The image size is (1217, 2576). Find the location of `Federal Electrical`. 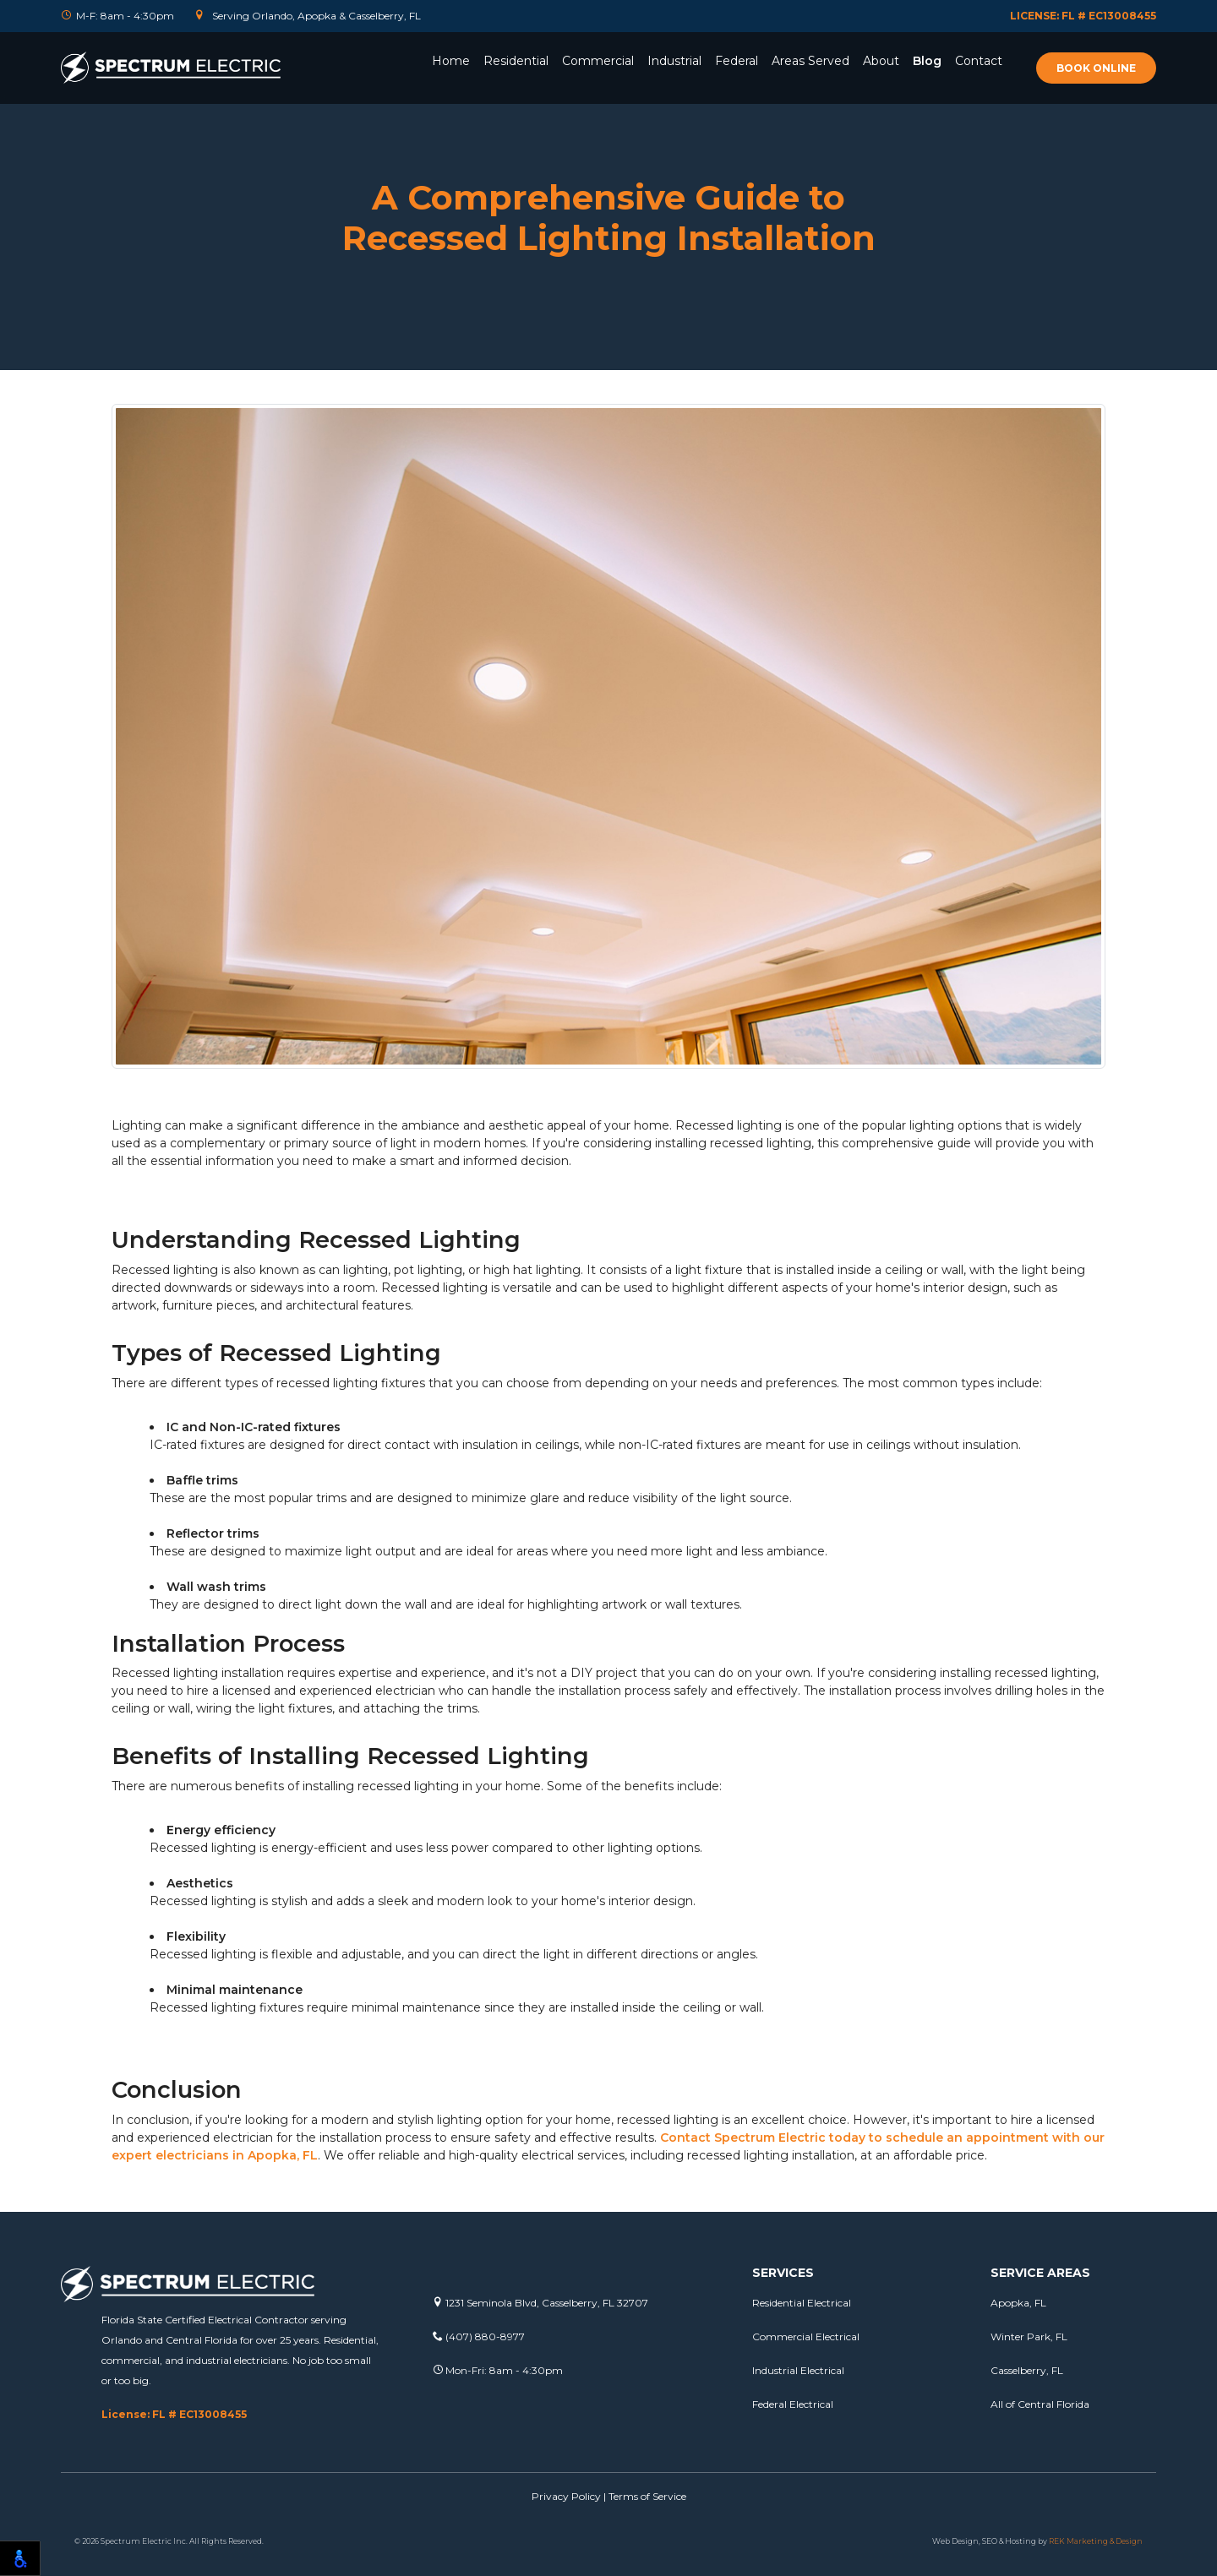

Federal Electrical is located at coordinates (792, 2404).